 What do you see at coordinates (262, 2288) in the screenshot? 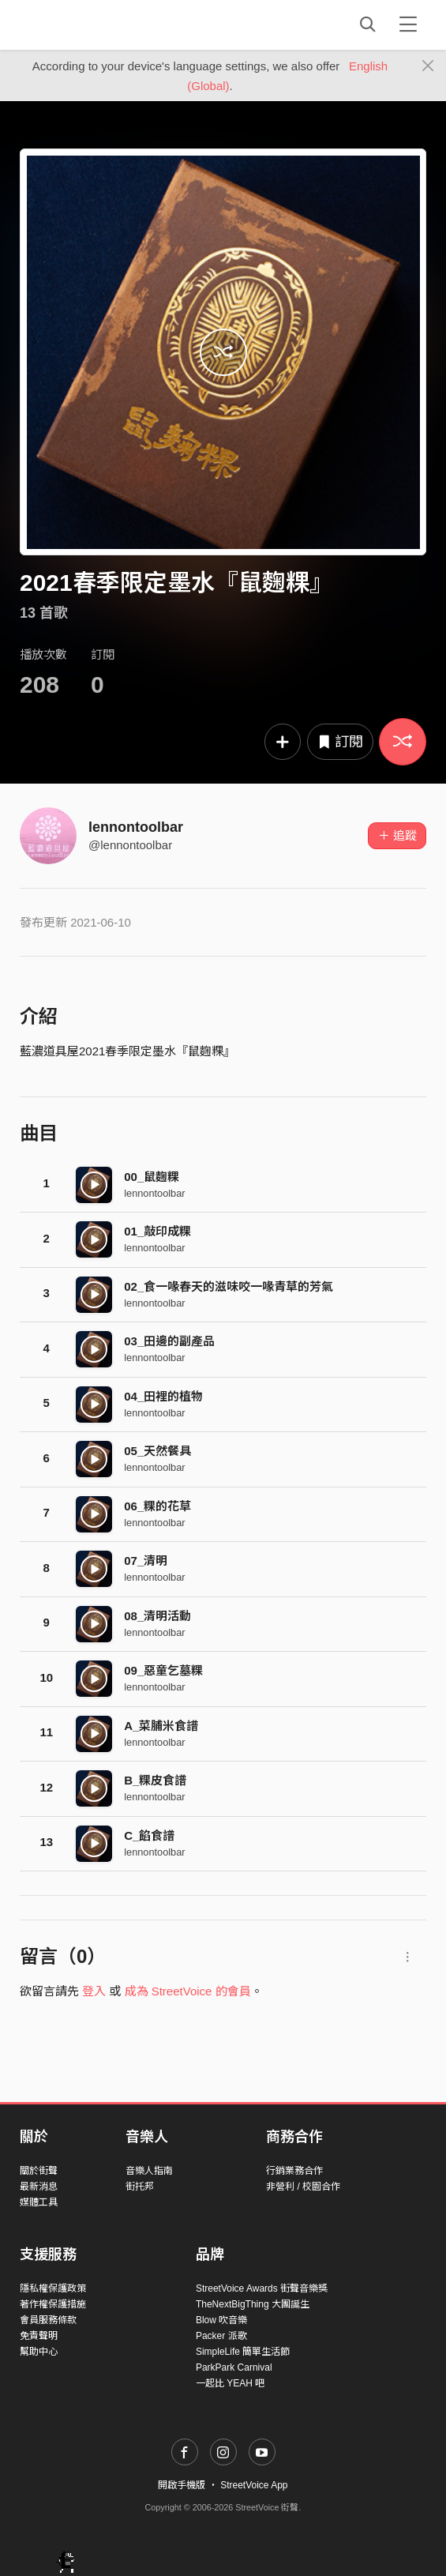
I see `StreetVoice Awards 街聲音樂獎` at bounding box center [262, 2288].